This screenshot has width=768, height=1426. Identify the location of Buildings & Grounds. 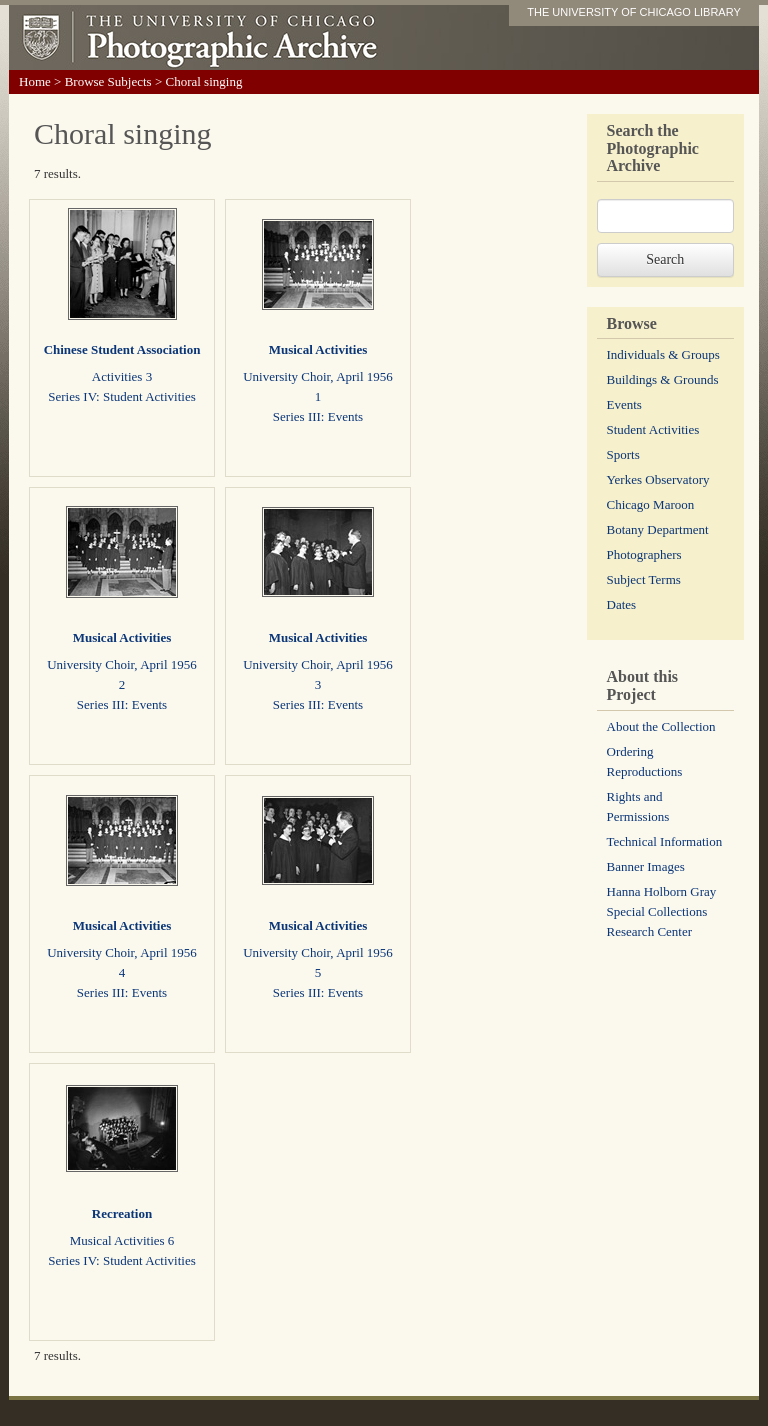
(663, 379).